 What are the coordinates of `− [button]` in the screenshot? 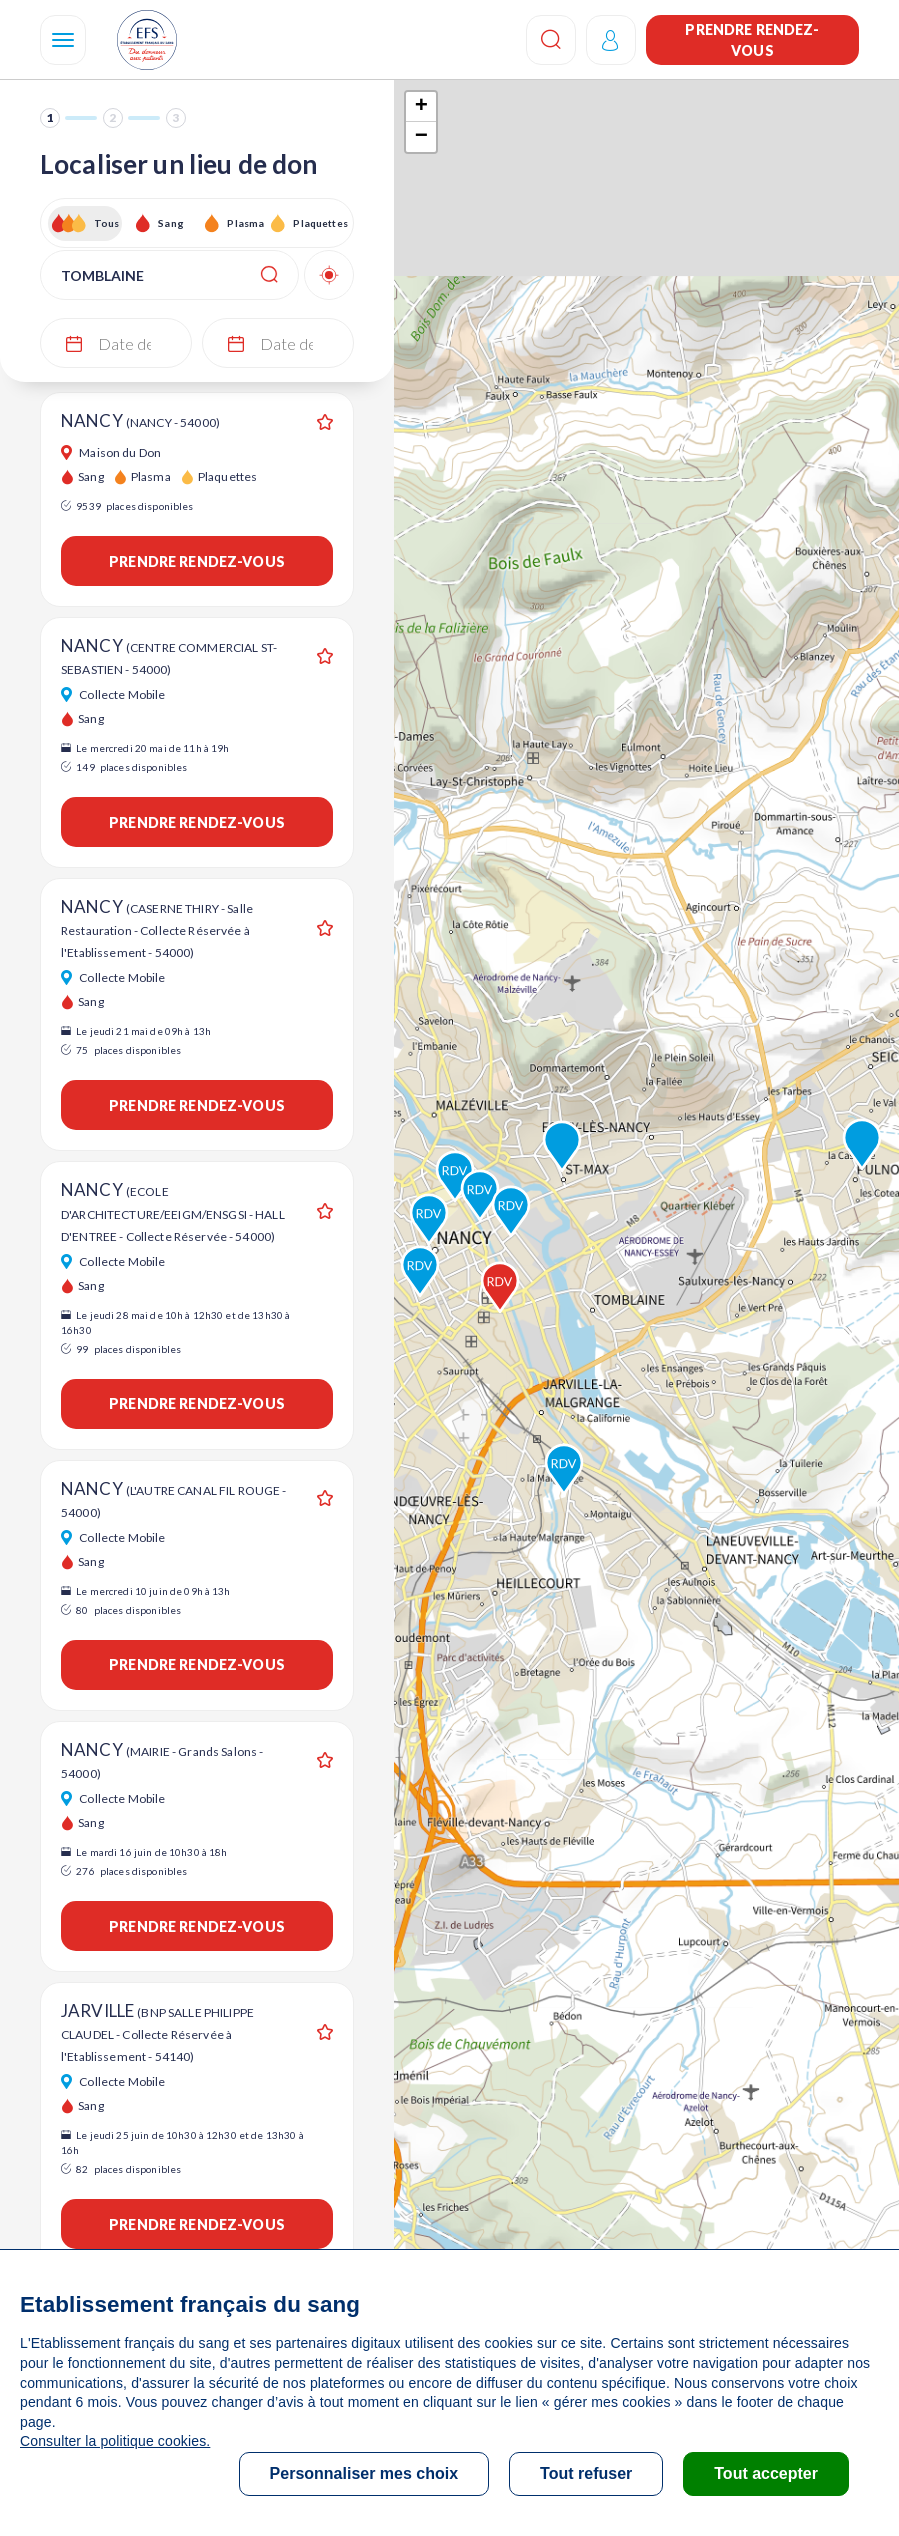 It's located at (421, 137).